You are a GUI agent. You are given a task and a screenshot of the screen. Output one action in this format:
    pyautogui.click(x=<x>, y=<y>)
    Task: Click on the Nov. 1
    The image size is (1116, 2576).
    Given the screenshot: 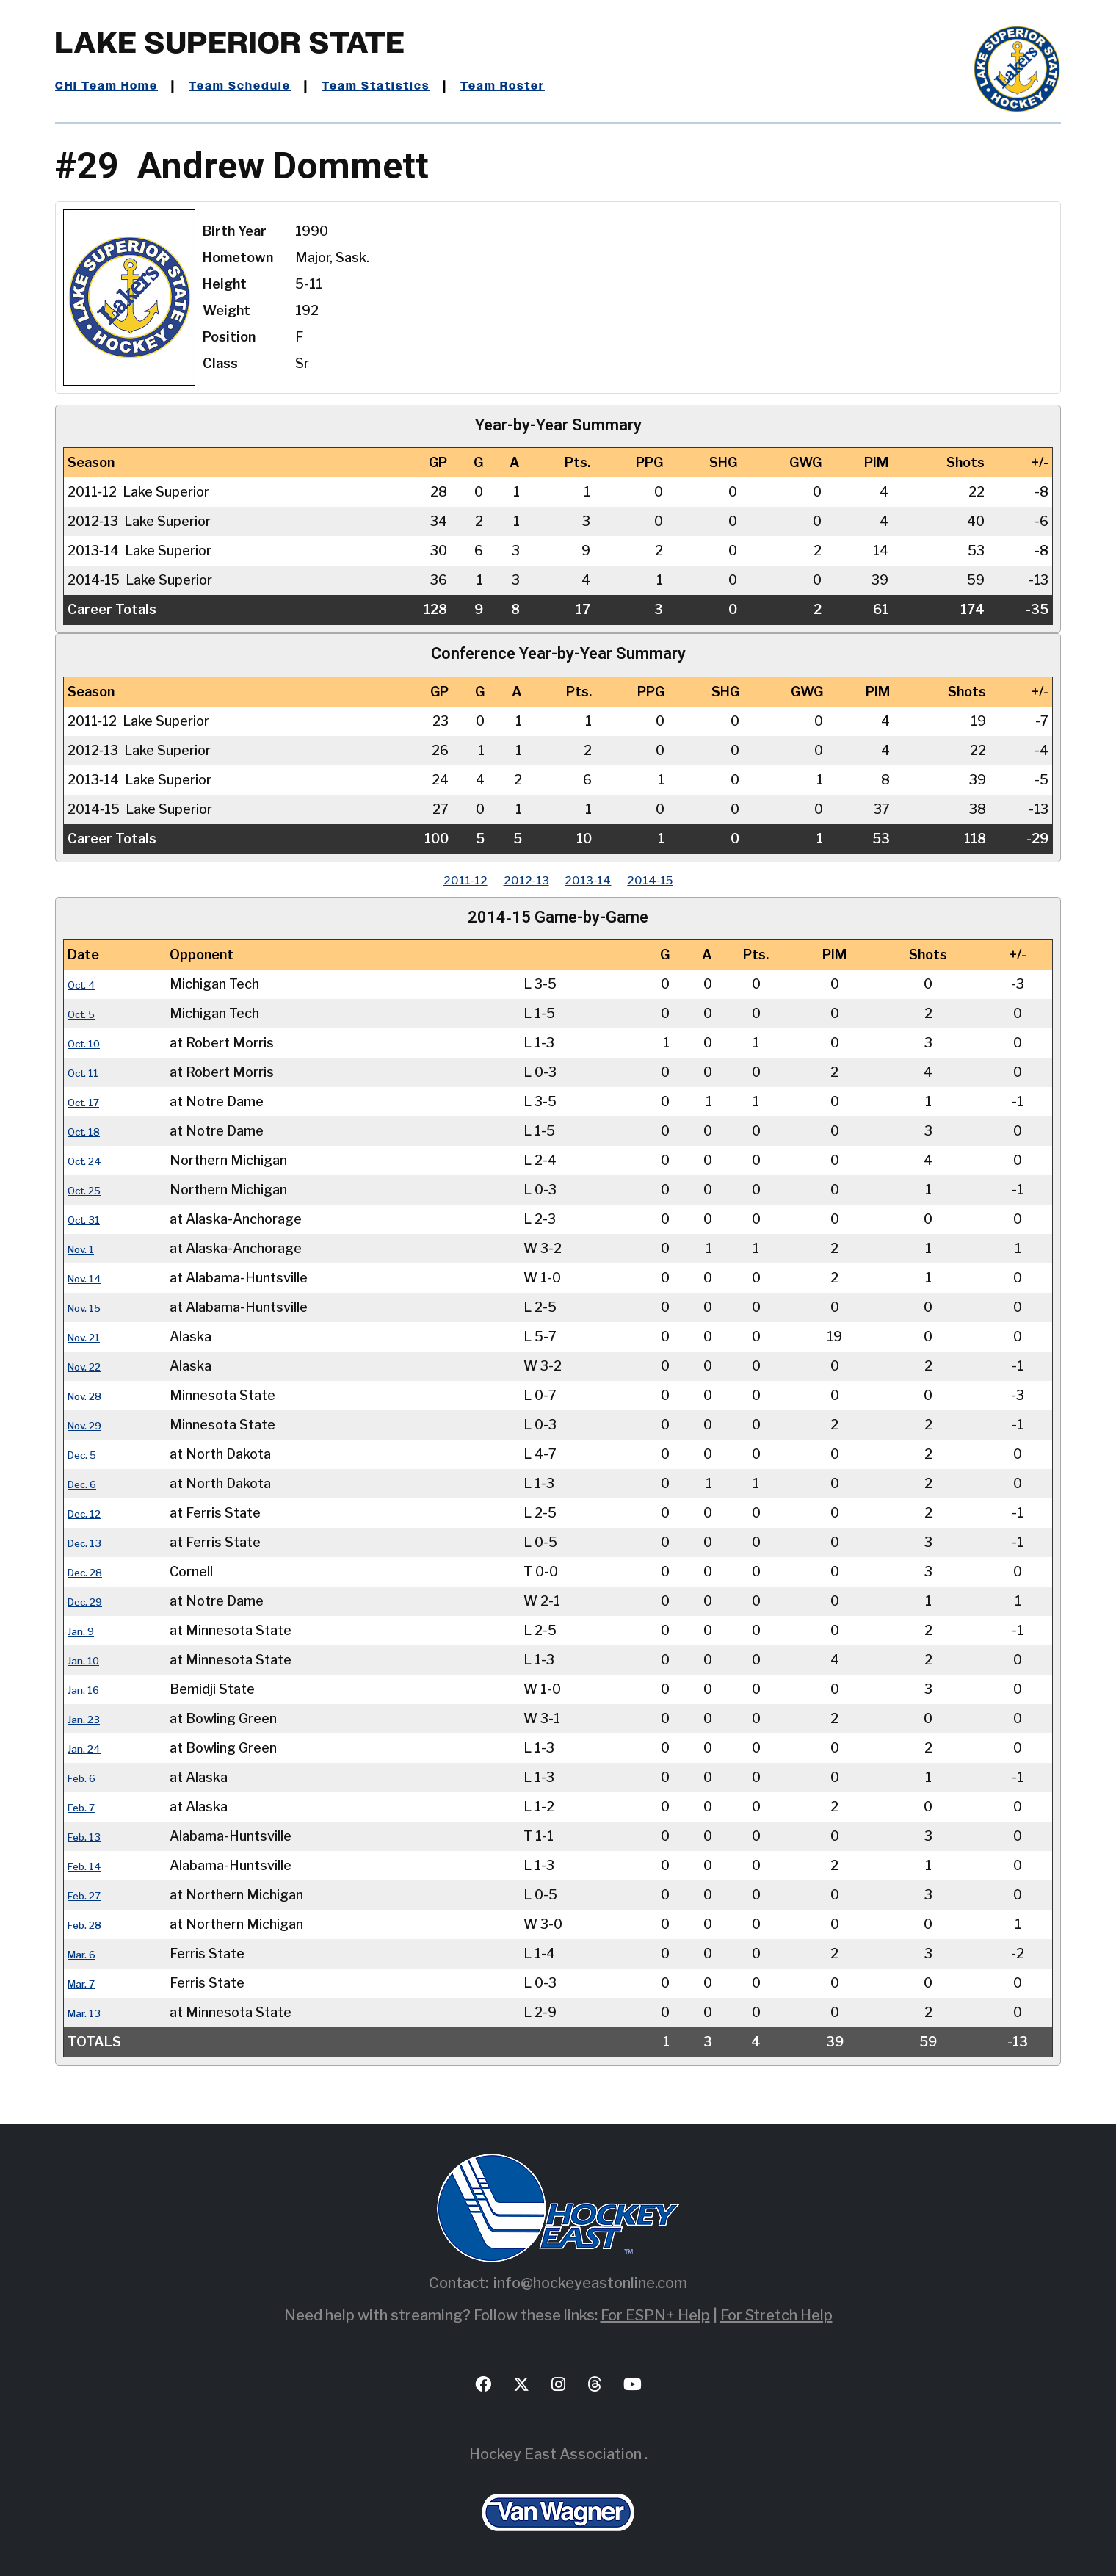 What is the action you would take?
    pyautogui.click(x=86, y=1248)
    